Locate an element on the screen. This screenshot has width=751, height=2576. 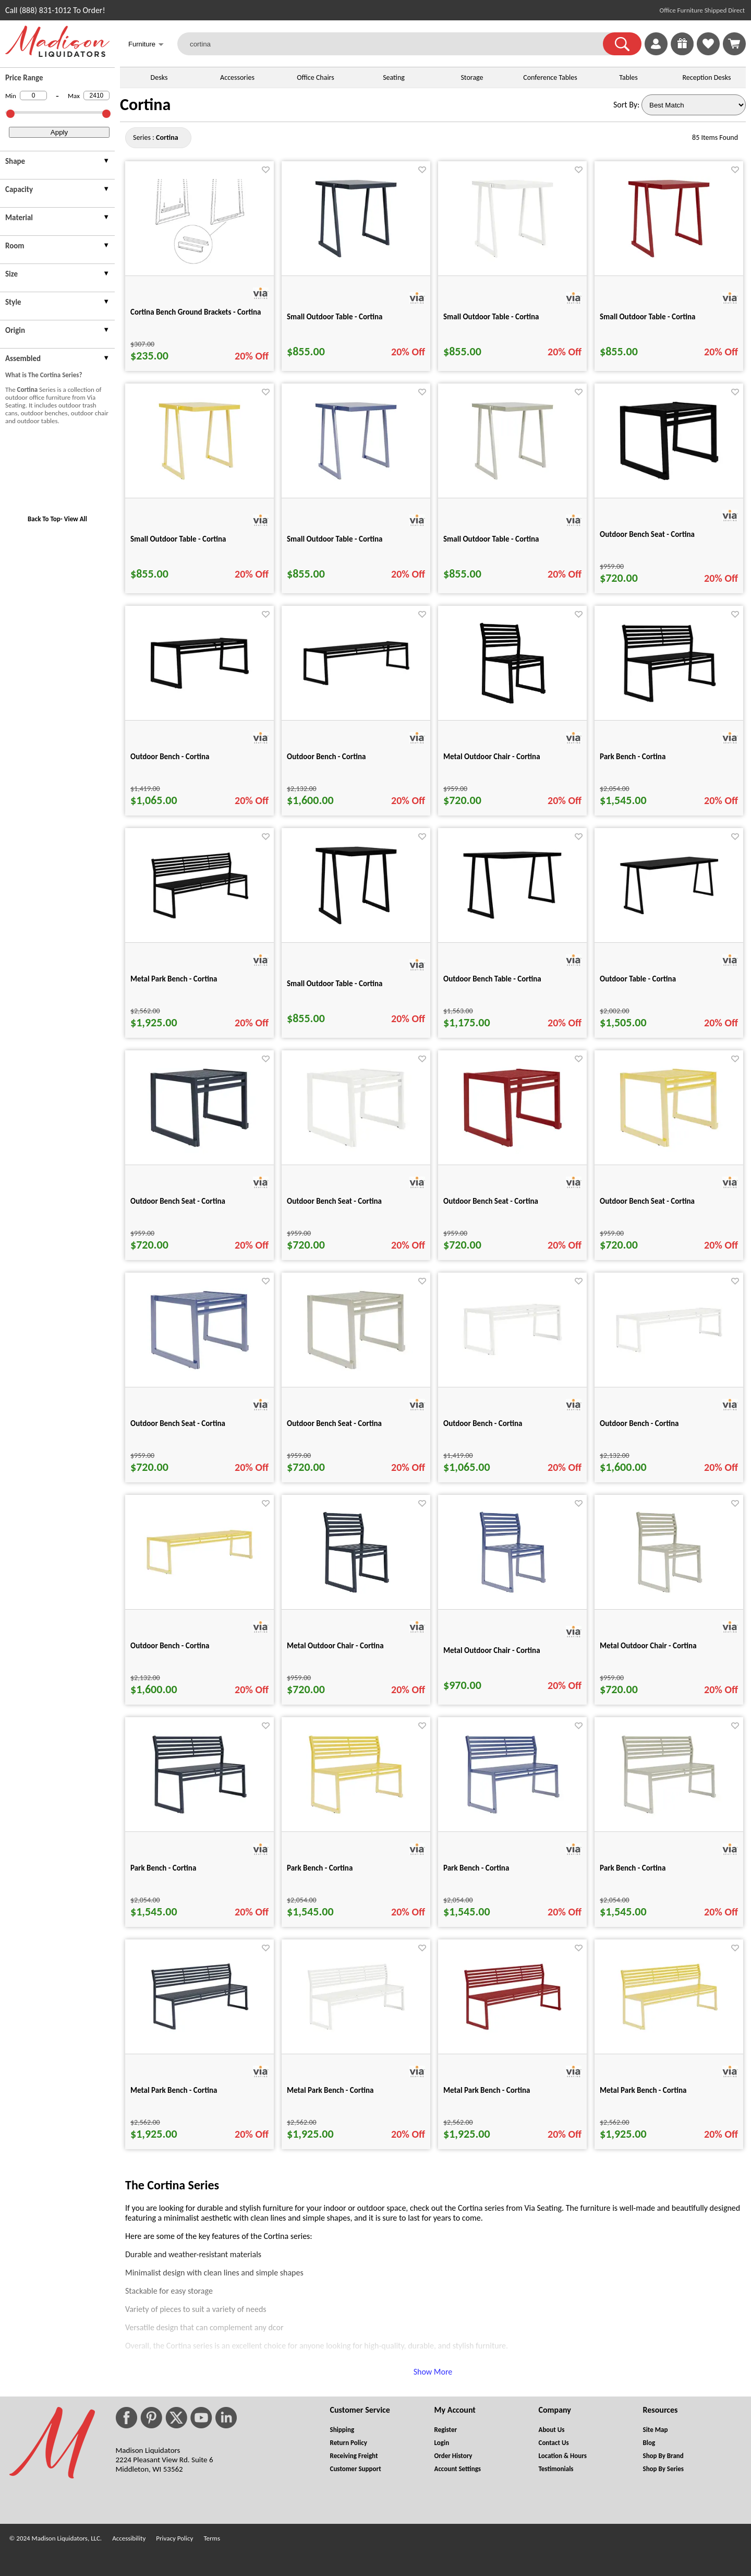
Reception Desks is located at coordinates (707, 77).